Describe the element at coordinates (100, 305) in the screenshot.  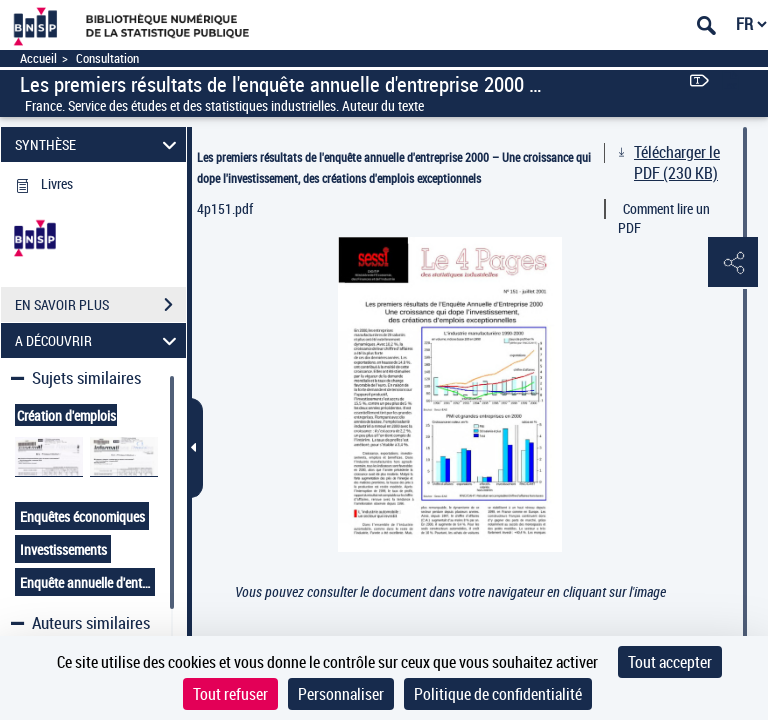
I see `EN SAVOIR PLUS` at that location.